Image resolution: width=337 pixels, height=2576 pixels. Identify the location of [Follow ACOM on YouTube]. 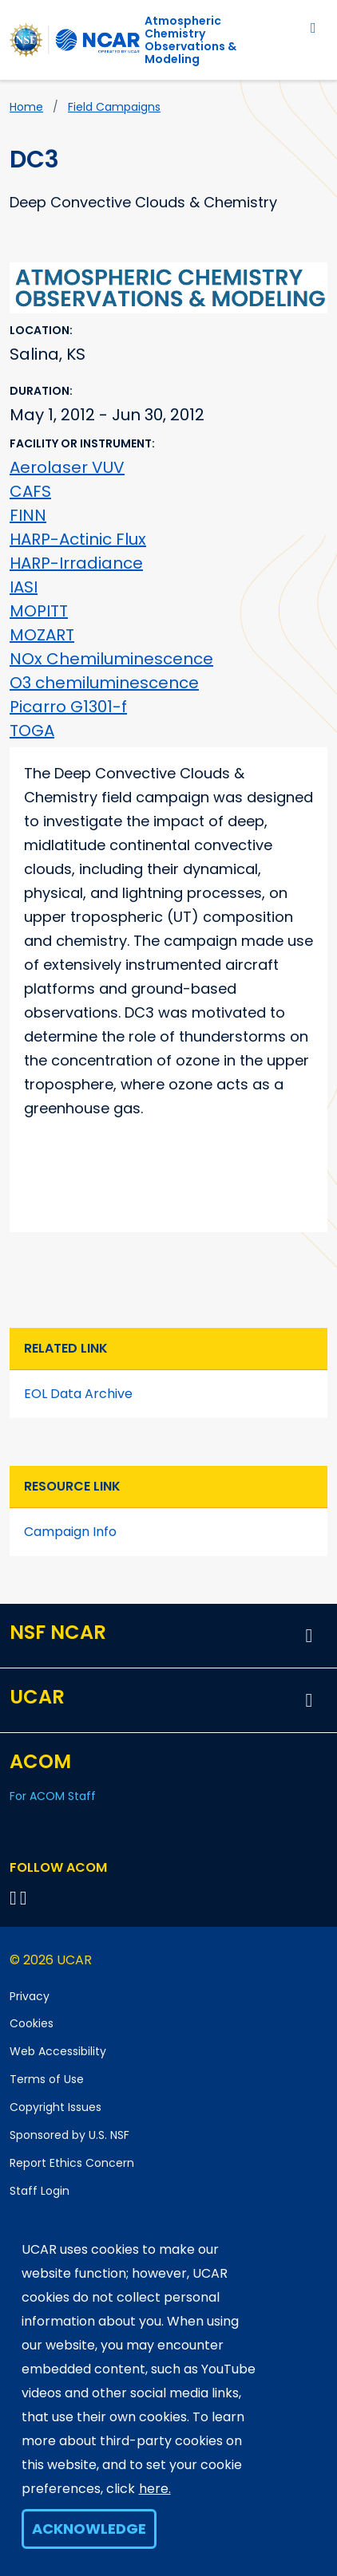
(26, 1898).